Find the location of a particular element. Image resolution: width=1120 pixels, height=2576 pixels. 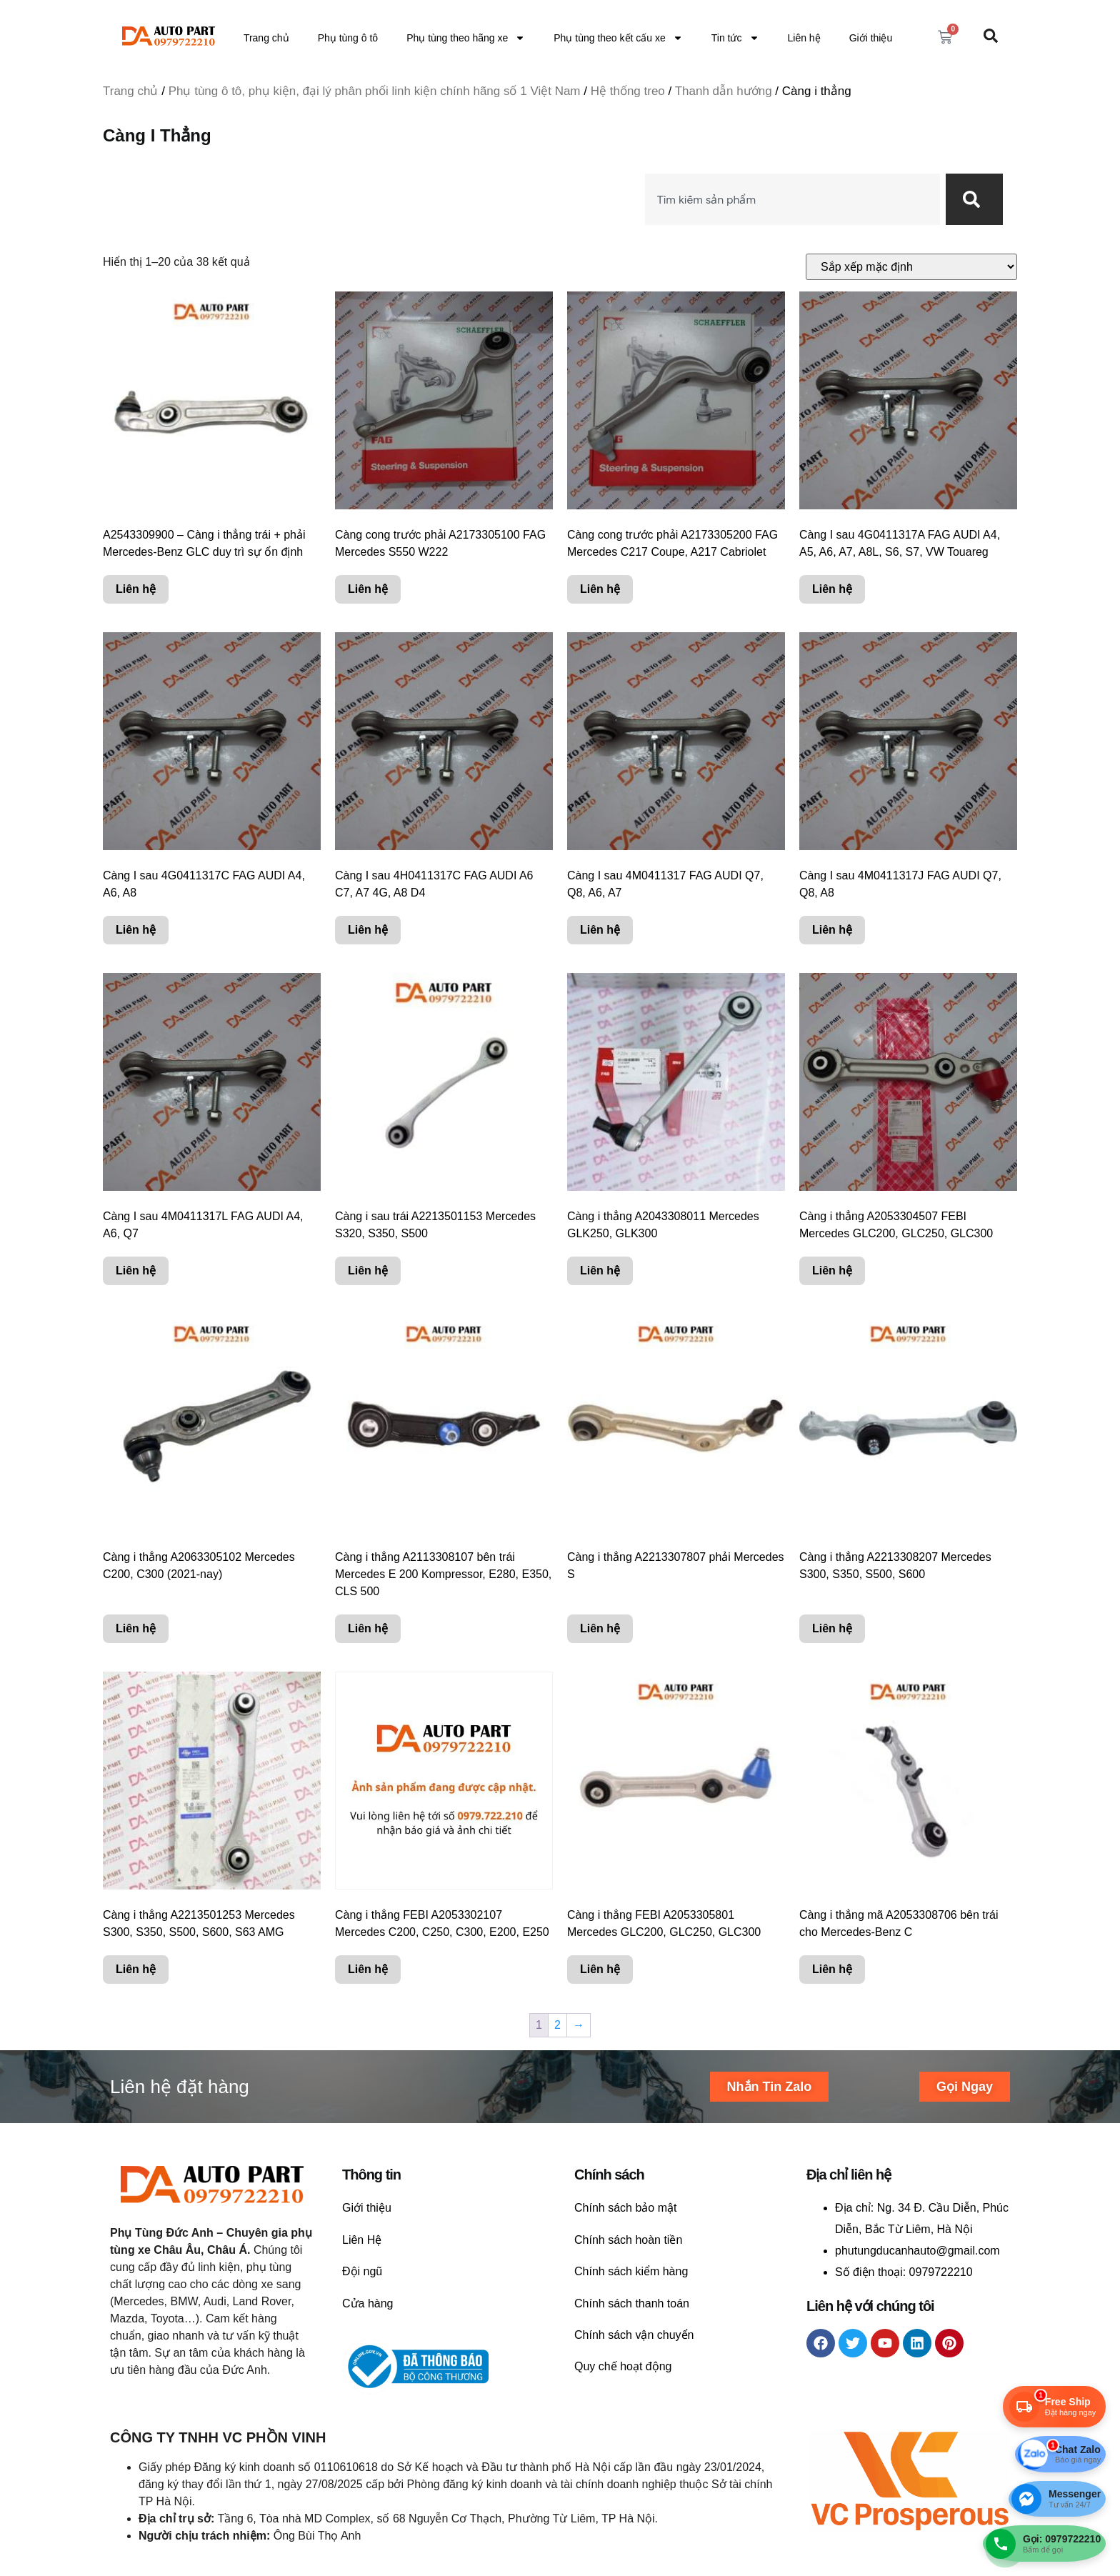

Trang chủ is located at coordinates (266, 38).